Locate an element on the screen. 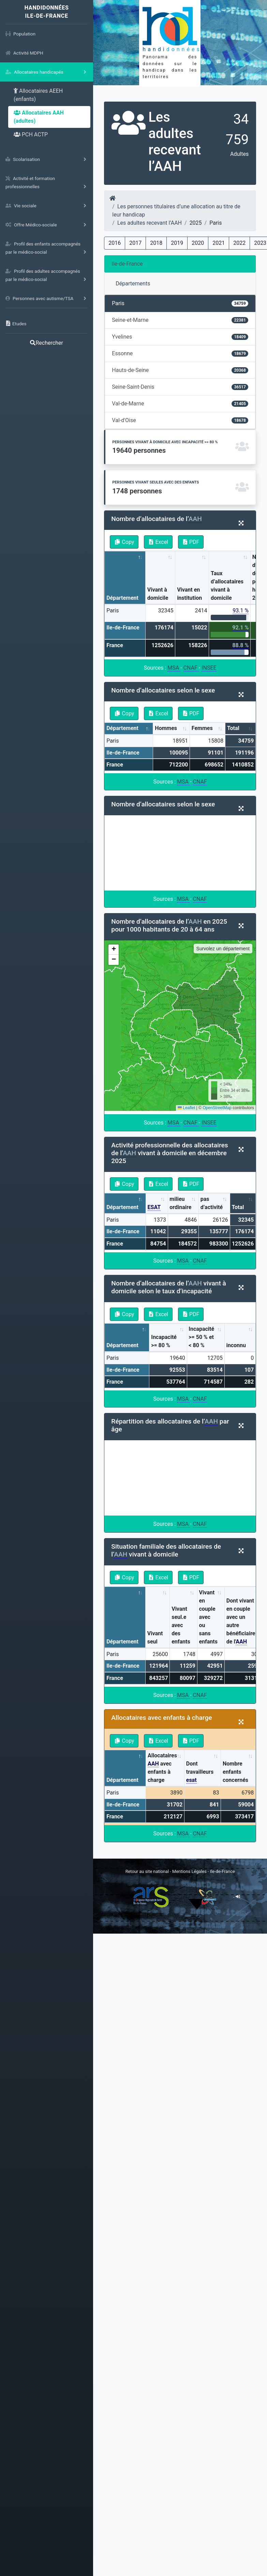 The height and width of the screenshot is (2576, 267). Départements is located at coordinates (133, 283).